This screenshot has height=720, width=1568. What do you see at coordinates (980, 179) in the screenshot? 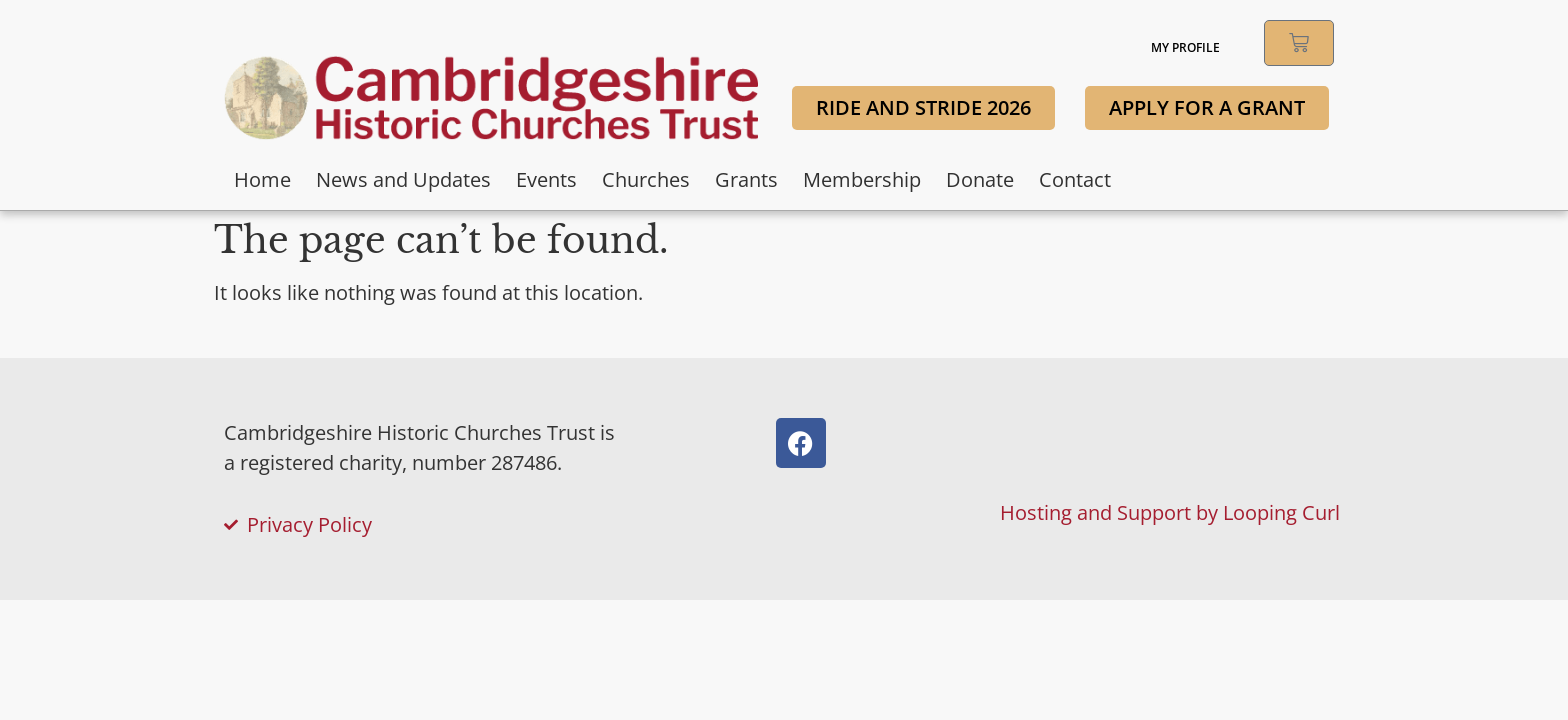
I see `Donate` at bounding box center [980, 179].